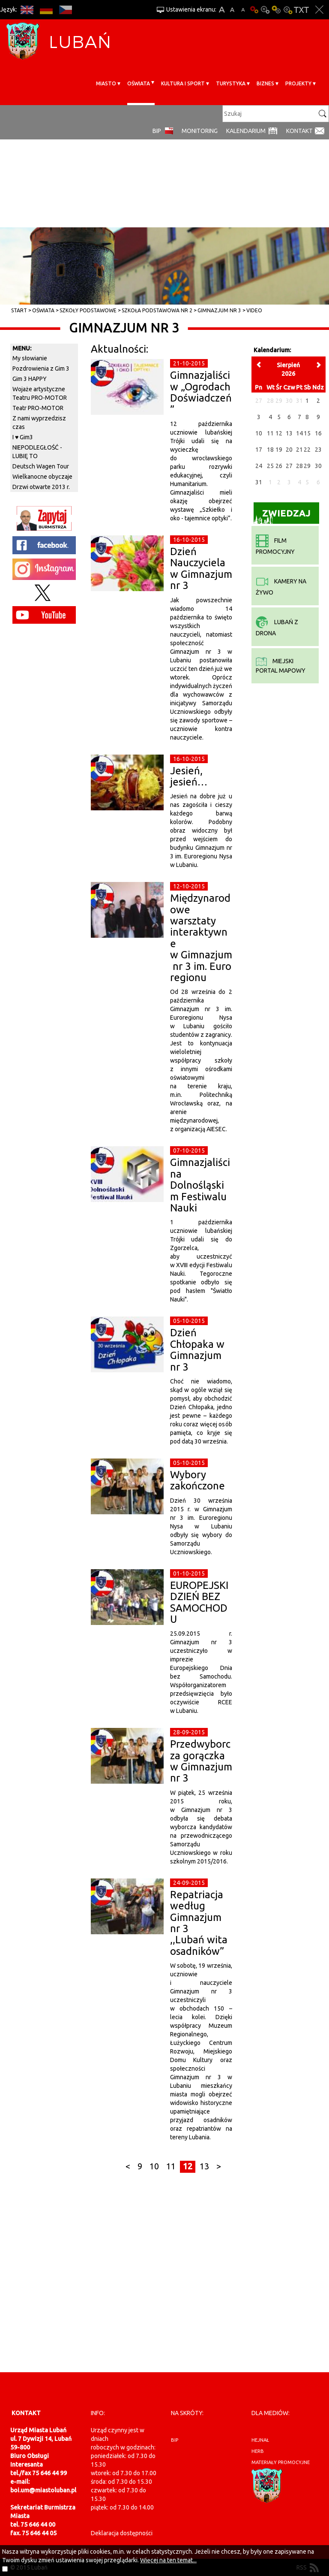 This screenshot has width=329, height=2576. I want to click on I ♥ Gim3, so click(22, 437).